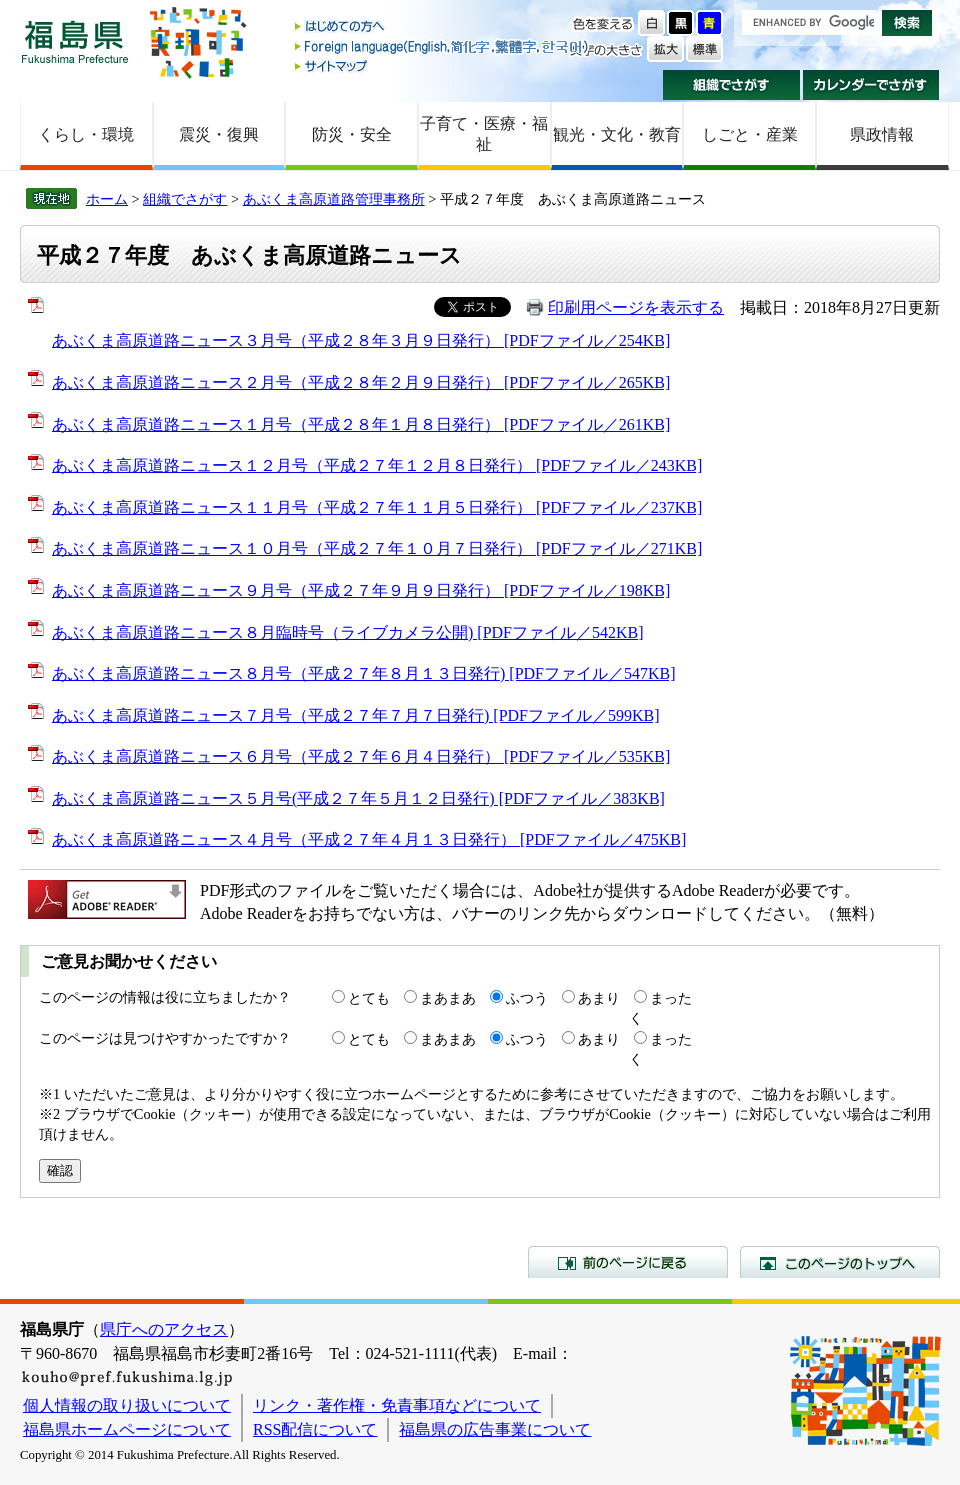 The image size is (960, 1485). What do you see at coordinates (443, 46) in the screenshot?
I see `Foreign language` at bounding box center [443, 46].